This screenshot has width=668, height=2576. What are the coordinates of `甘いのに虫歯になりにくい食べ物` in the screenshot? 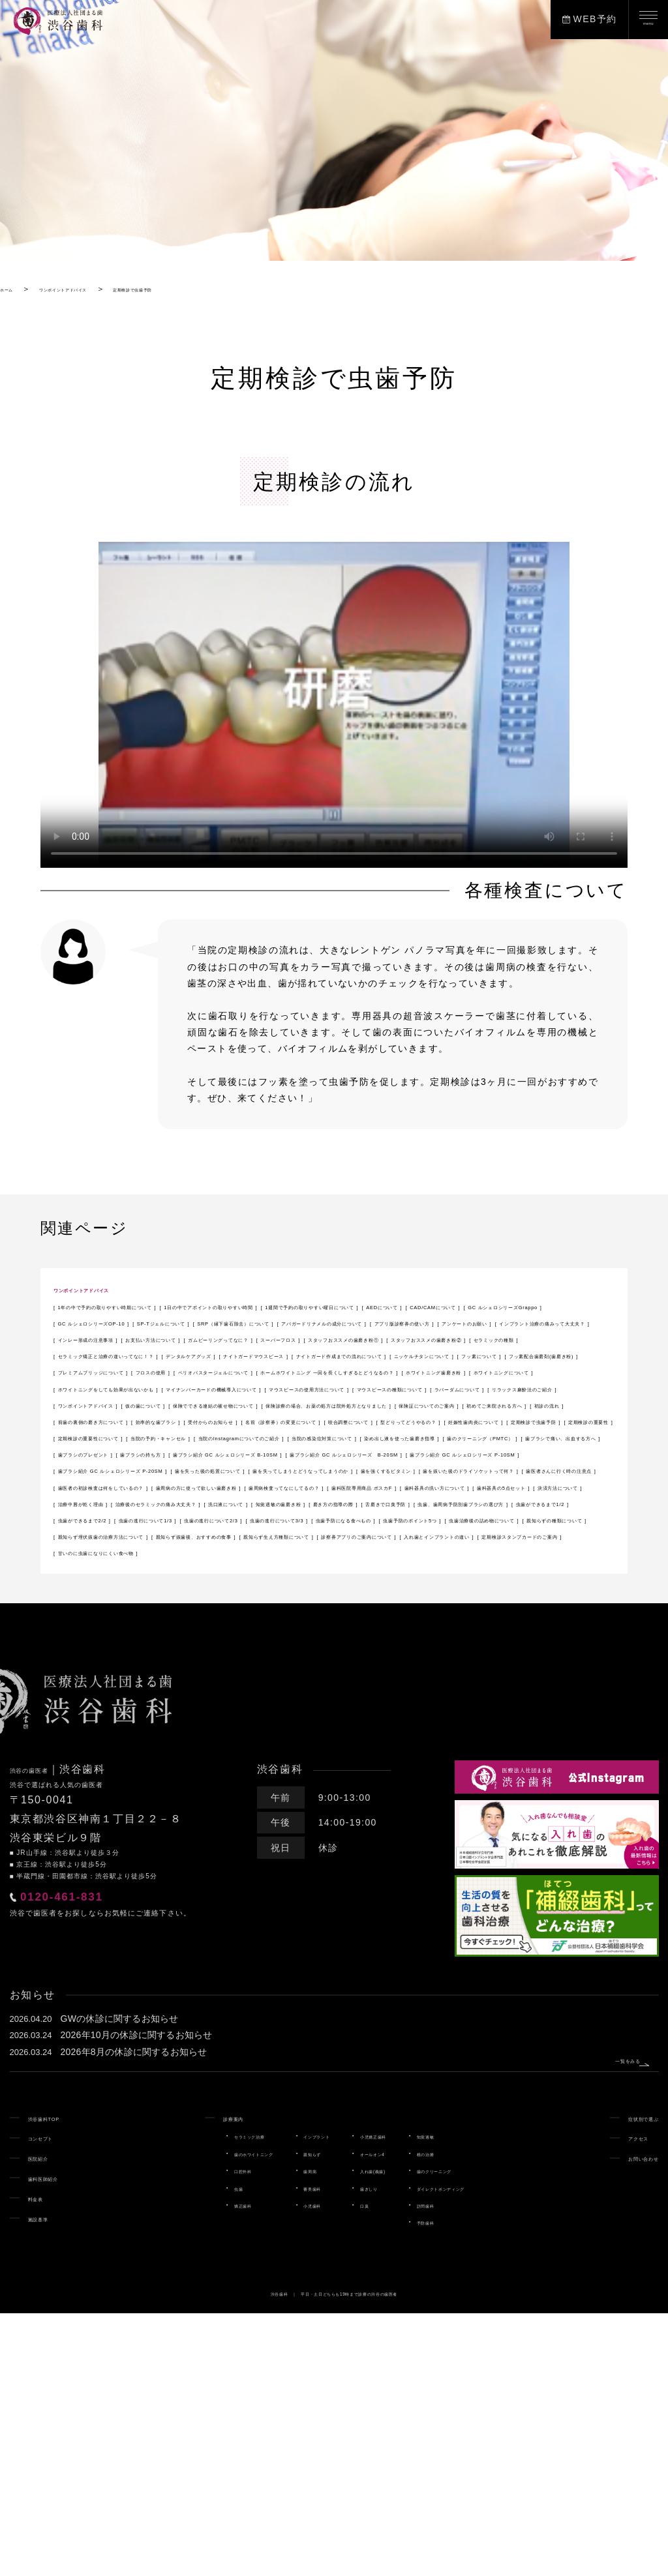 It's located at (136, 1814).